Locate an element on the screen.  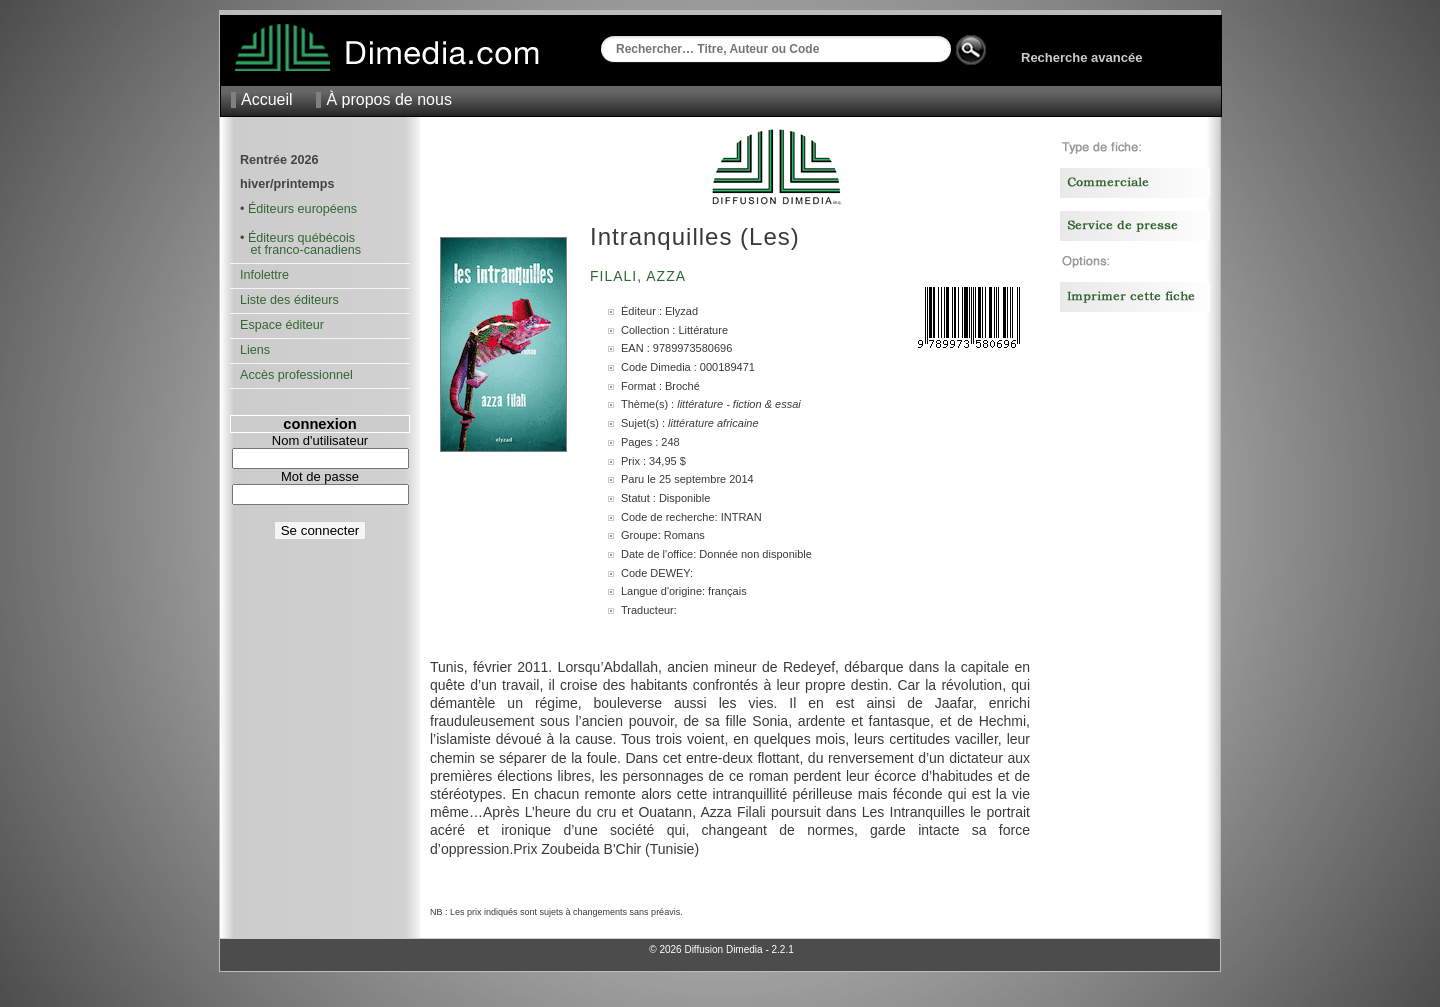
Liens is located at coordinates (255, 350).